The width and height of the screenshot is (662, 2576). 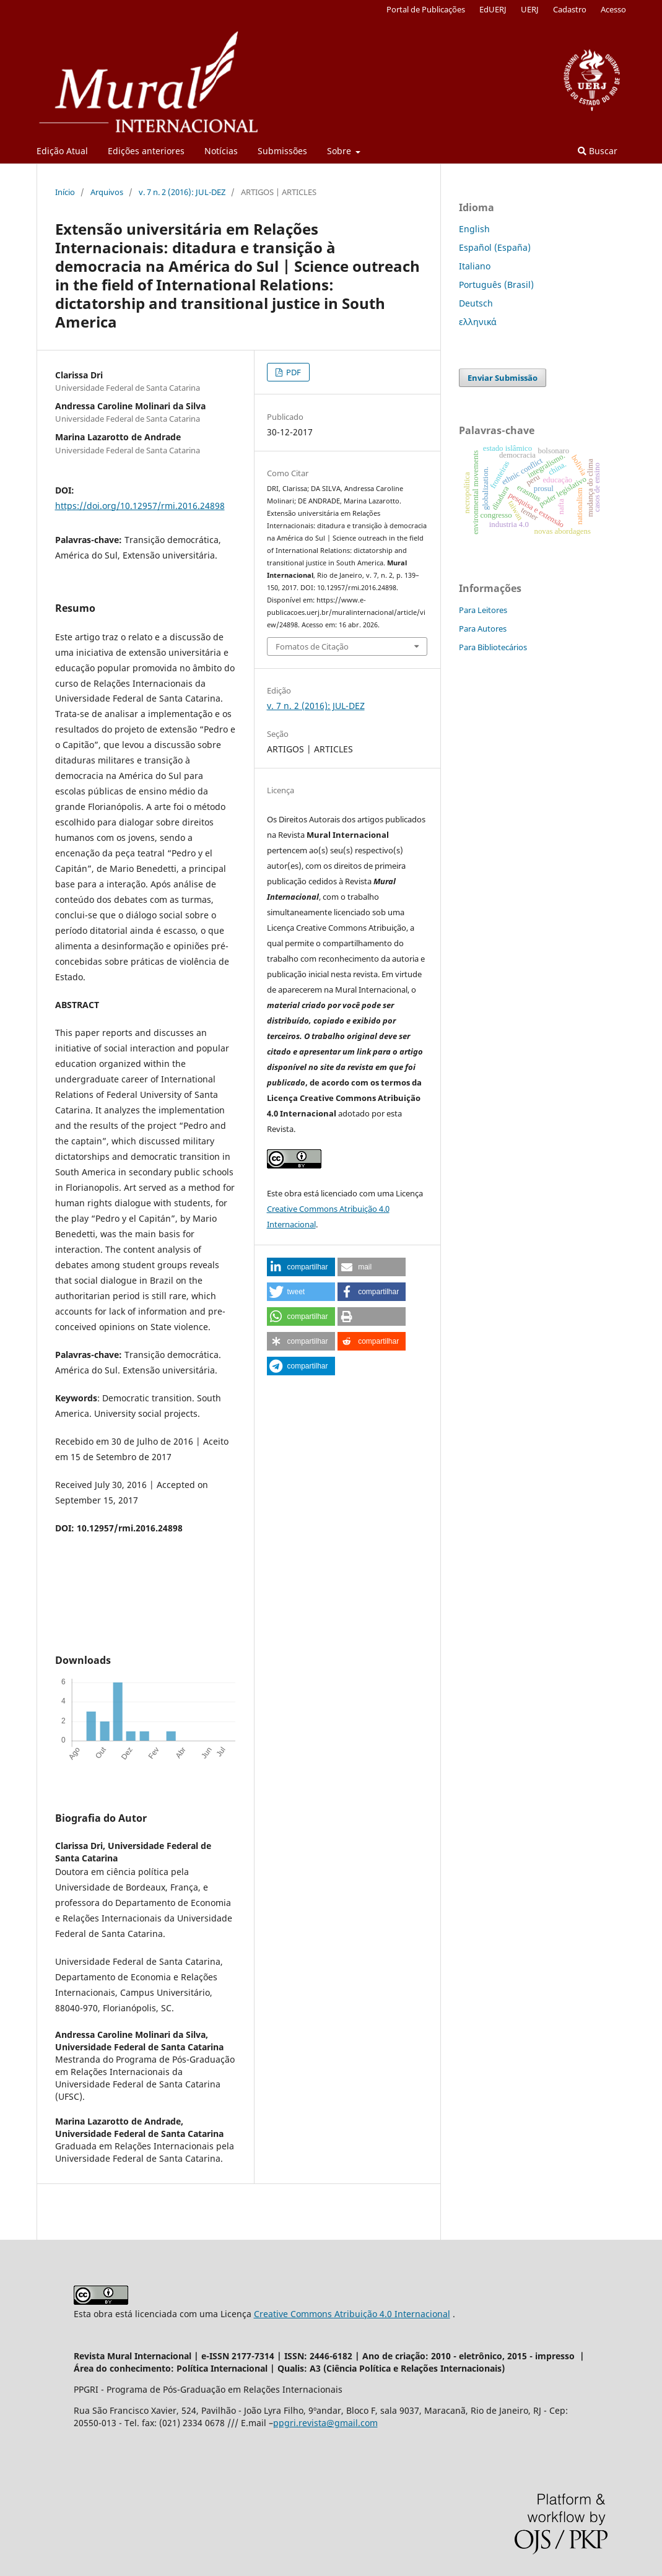 What do you see at coordinates (569, 9) in the screenshot?
I see `Cadastro` at bounding box center [569, 9].